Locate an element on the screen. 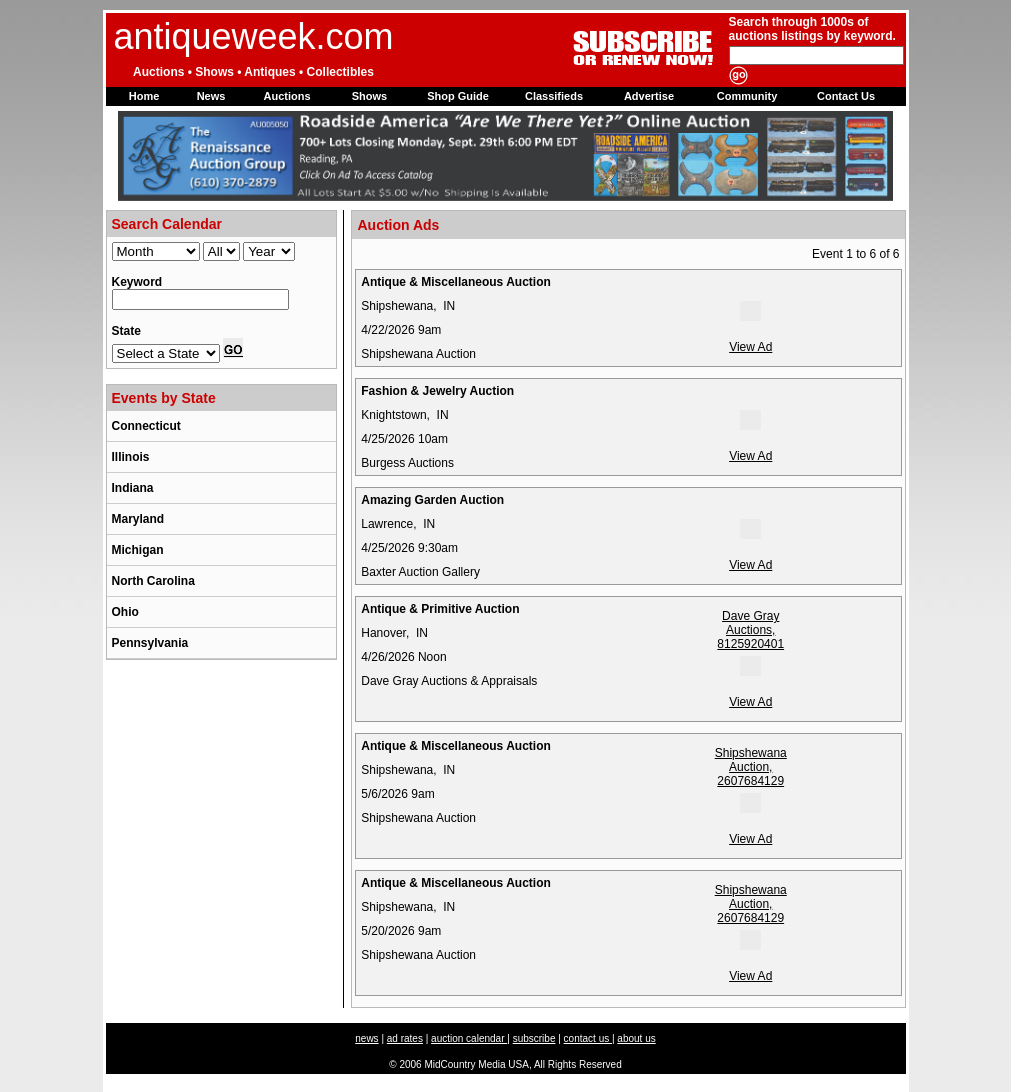 The image size is (1011, 1092). Indiana is located at coordinates (133, 488).